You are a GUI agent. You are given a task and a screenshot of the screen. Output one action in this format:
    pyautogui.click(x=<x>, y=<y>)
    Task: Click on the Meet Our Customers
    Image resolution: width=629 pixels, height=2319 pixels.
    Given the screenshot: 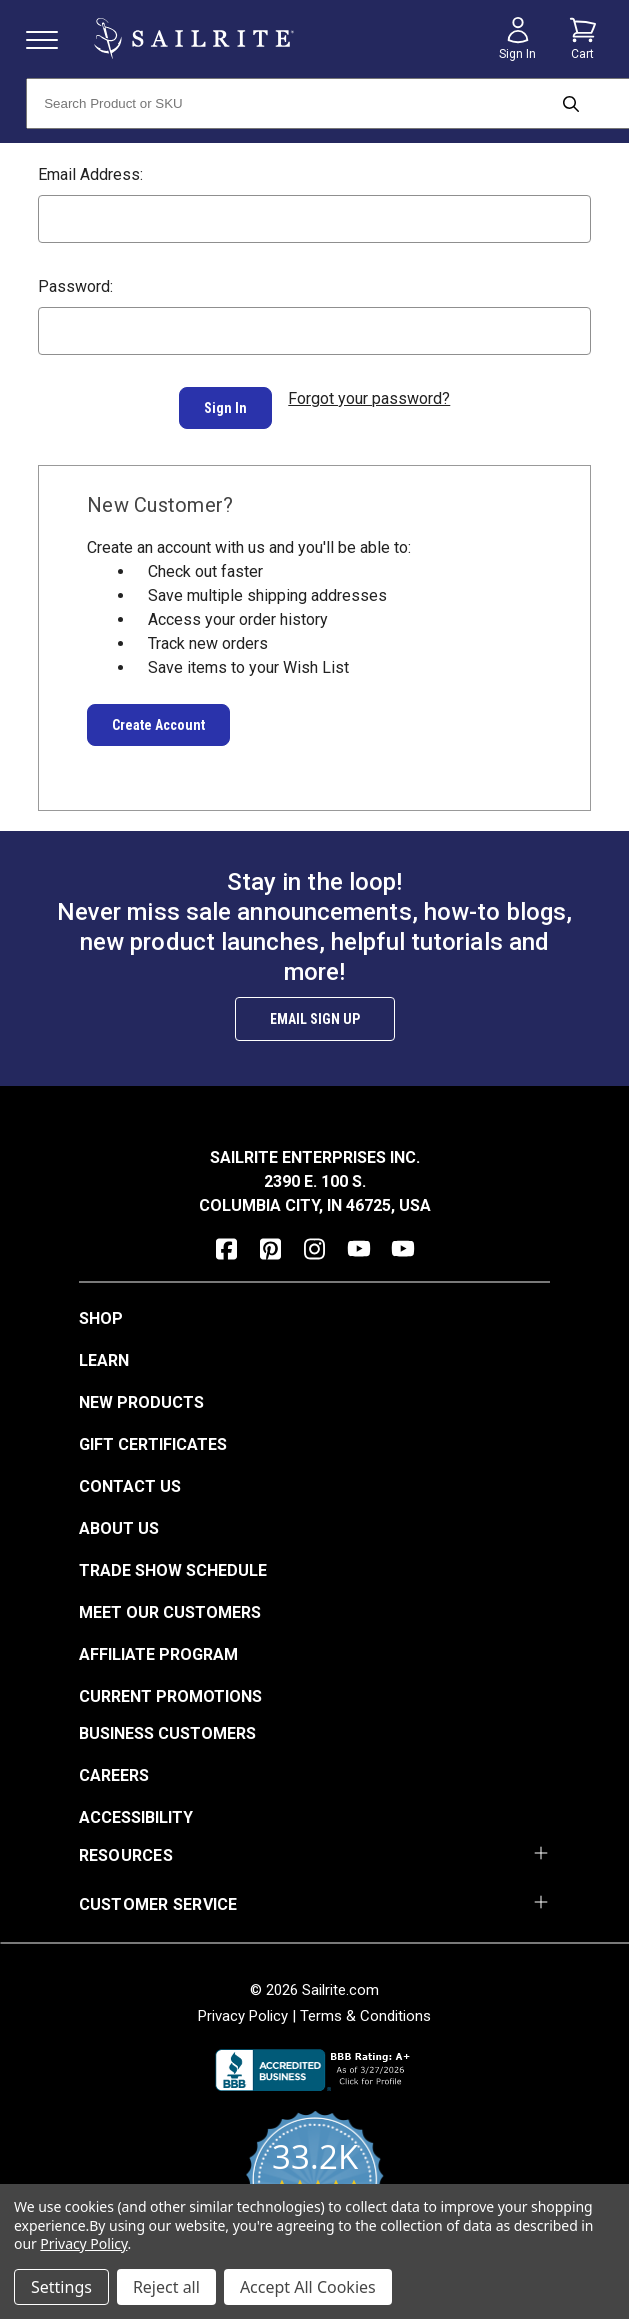 What is the action you would take?
    pyautogui.click(x=170, y=1600)
    